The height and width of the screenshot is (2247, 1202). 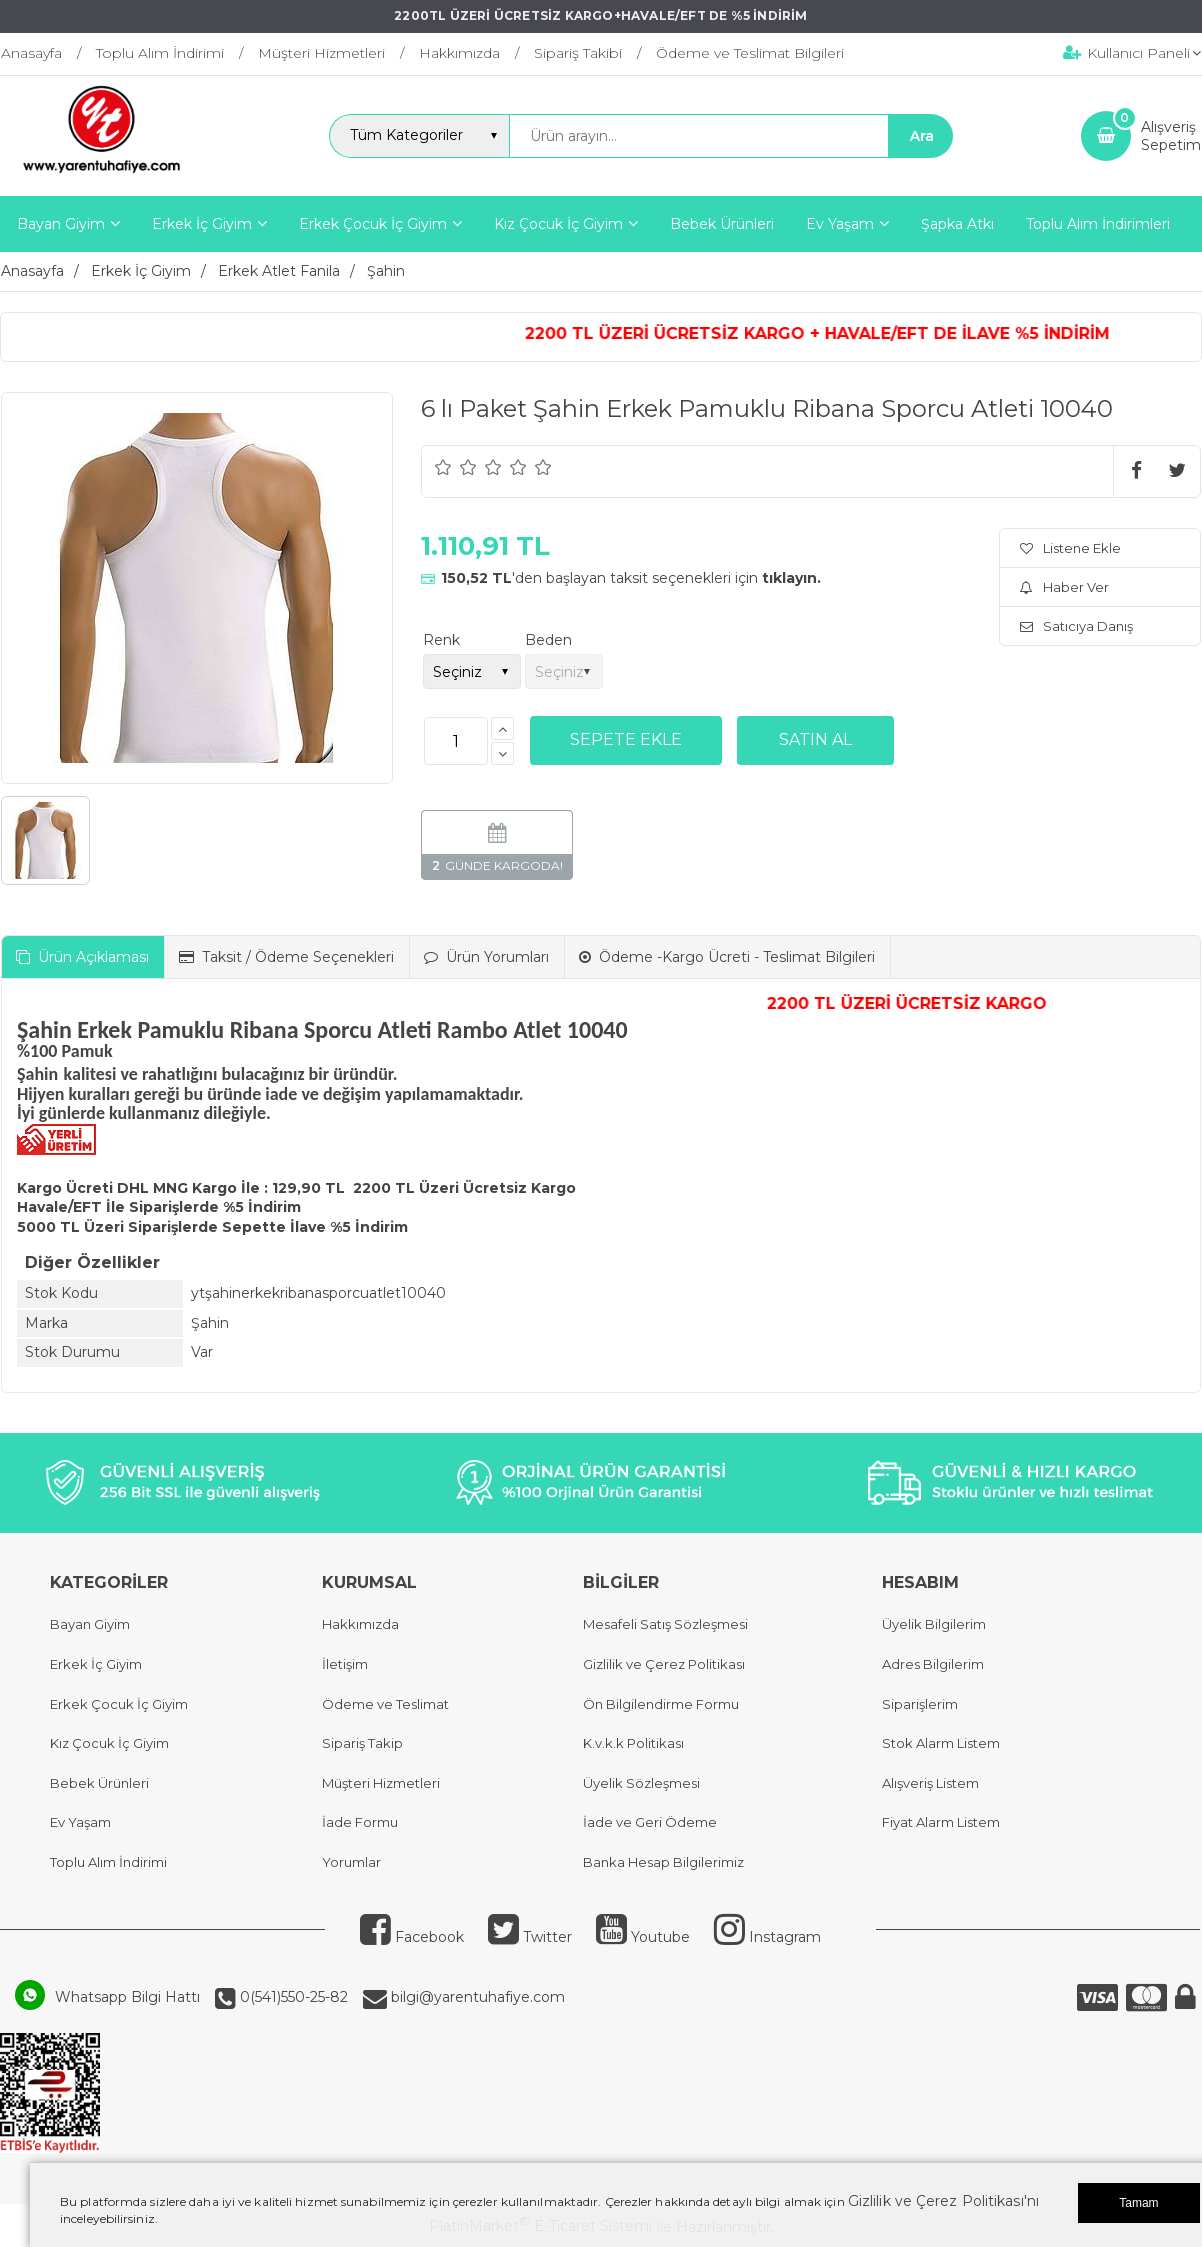 What do you see at coordinates (1171, 136) in the screenshot?
I see `AlışverişSepetim` at bounding box center [1171, 136].